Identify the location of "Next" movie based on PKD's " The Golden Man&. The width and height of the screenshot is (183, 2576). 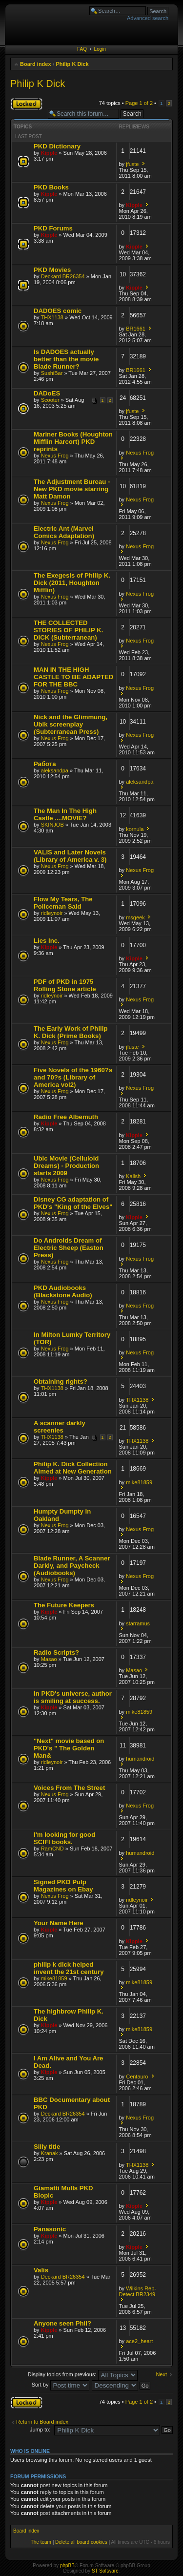
(69, 1748).